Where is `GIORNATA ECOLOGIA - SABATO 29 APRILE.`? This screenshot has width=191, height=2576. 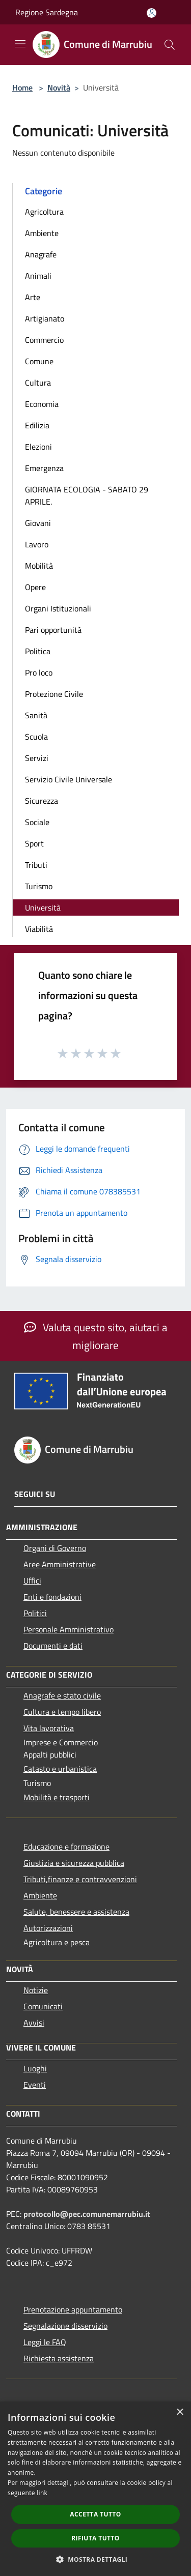
GIORNATA ECOLOGIA - SABATO 29 APRILE. is located at coordinates (86, 495).